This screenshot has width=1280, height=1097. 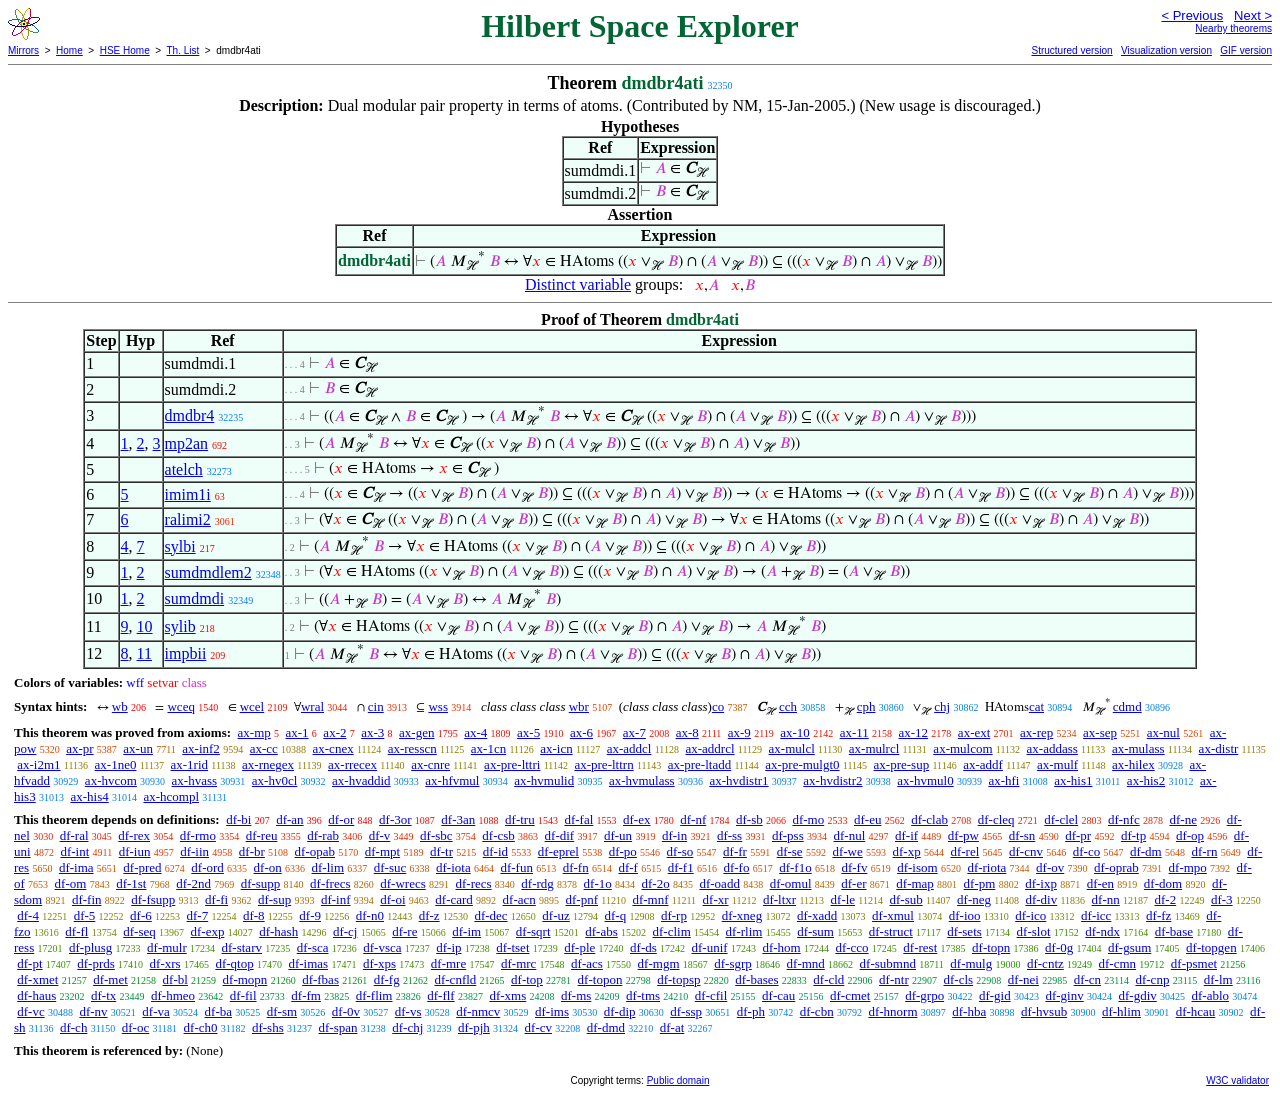 What do you see at coordinates (1137, 995) in the screenshot?
I see `df-gdiv` at bounding box center [1137, 995].